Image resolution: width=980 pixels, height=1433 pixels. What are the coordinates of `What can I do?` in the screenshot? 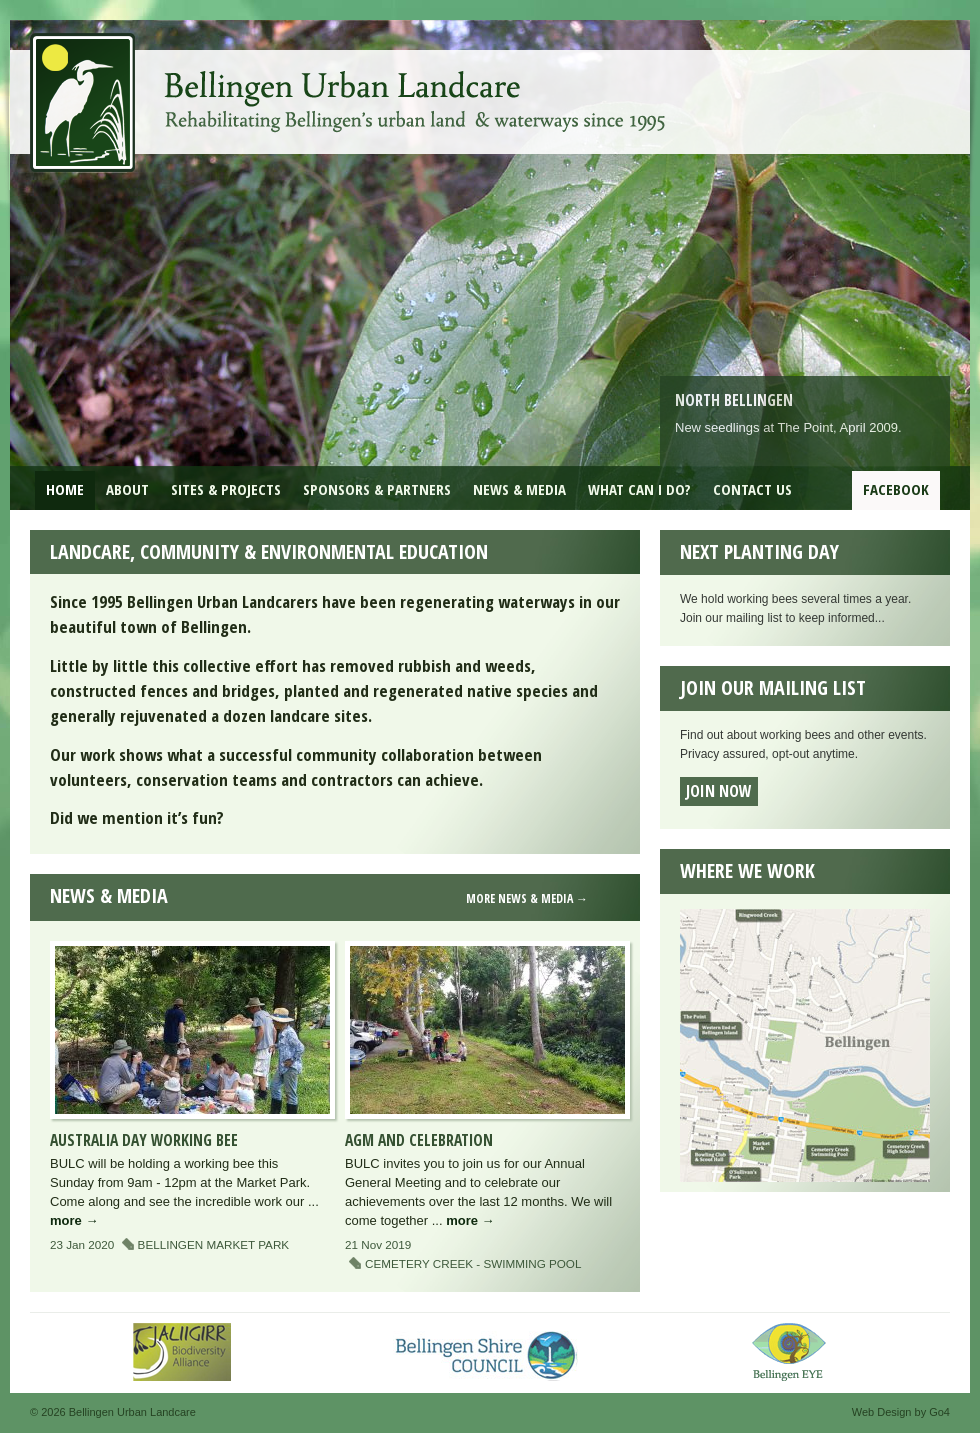 It's located at (639, 489).